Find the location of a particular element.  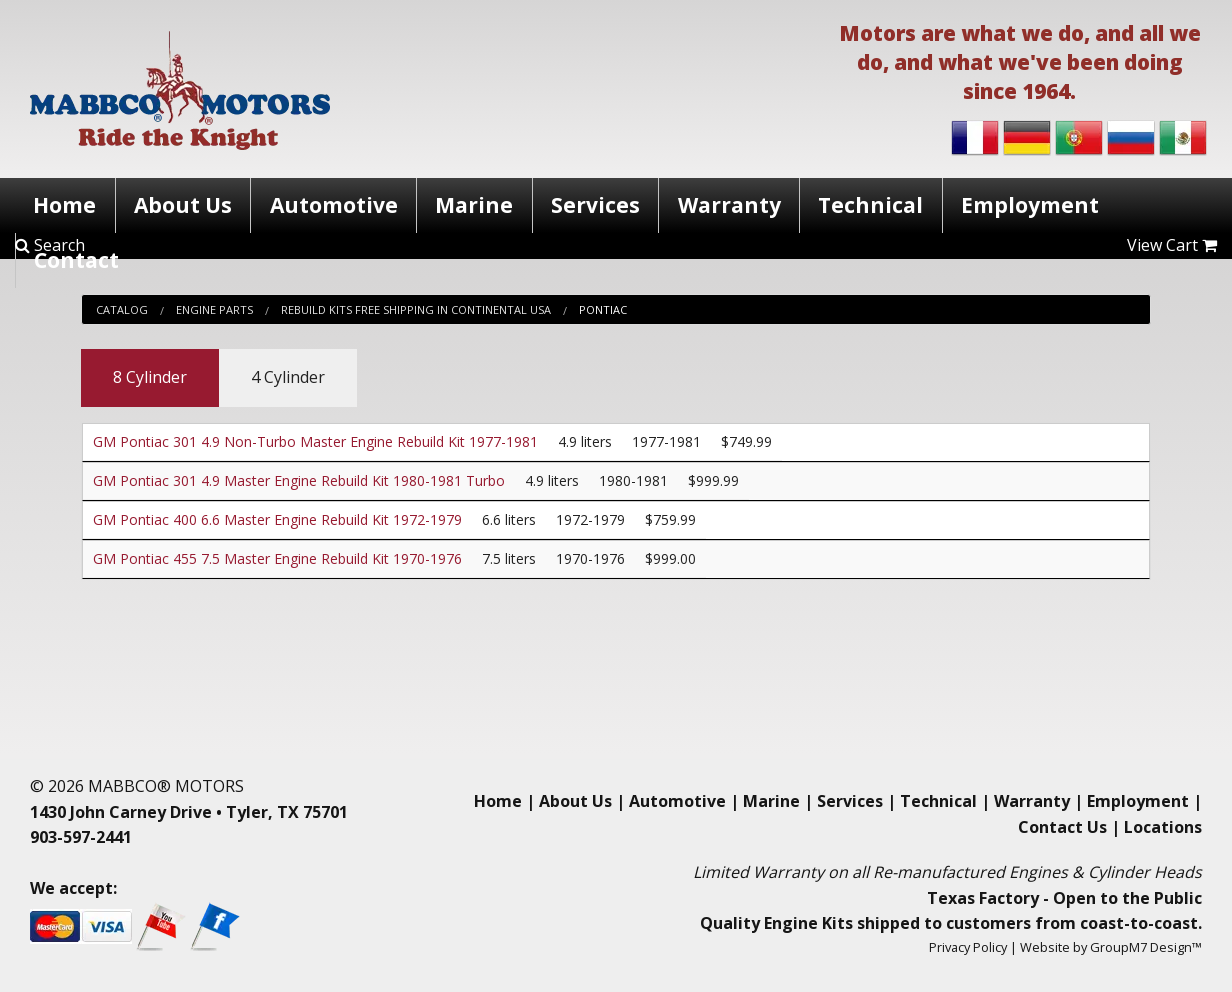

Marine is located at coordinates (474, 205).